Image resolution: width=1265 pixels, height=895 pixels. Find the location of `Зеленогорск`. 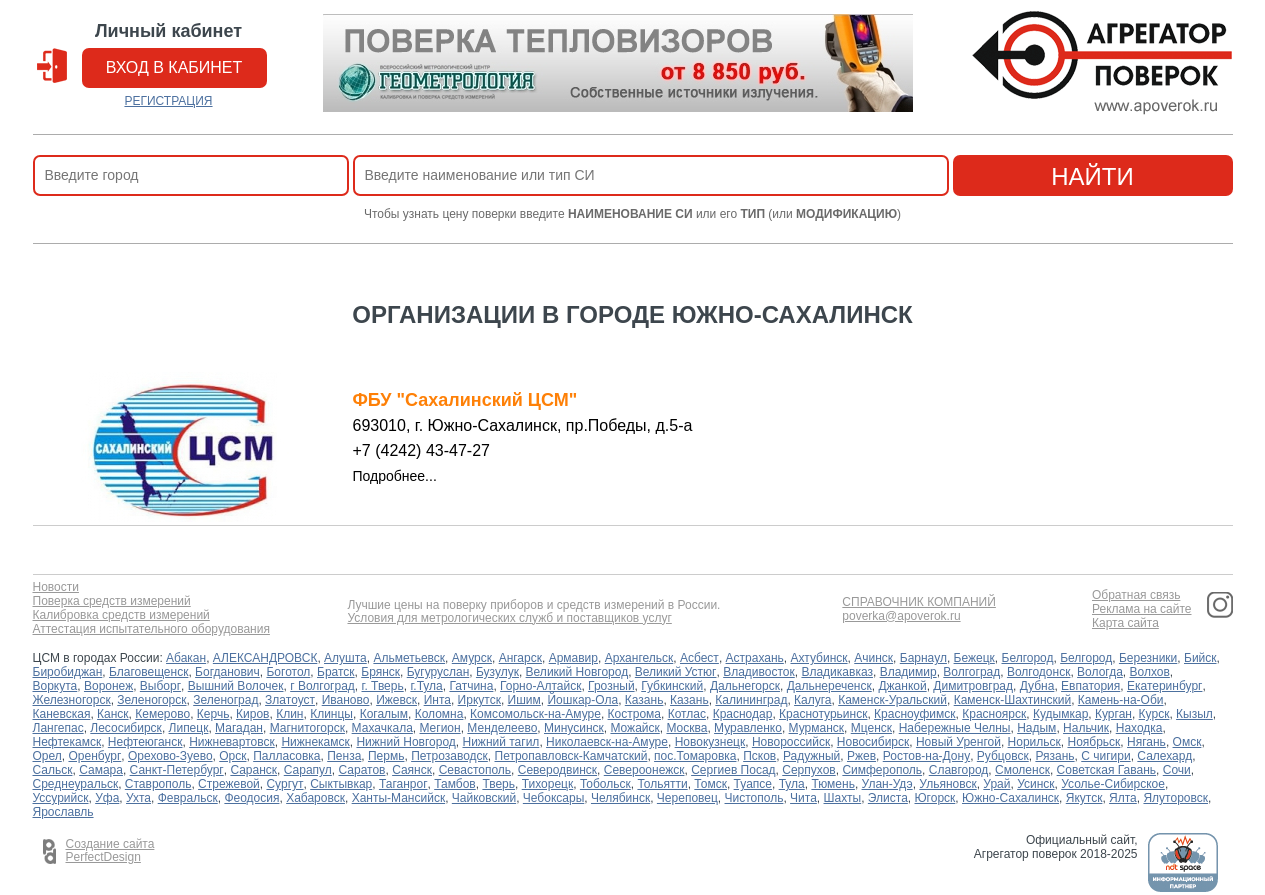

Зеленогорск is located at coordinates (151, 700).